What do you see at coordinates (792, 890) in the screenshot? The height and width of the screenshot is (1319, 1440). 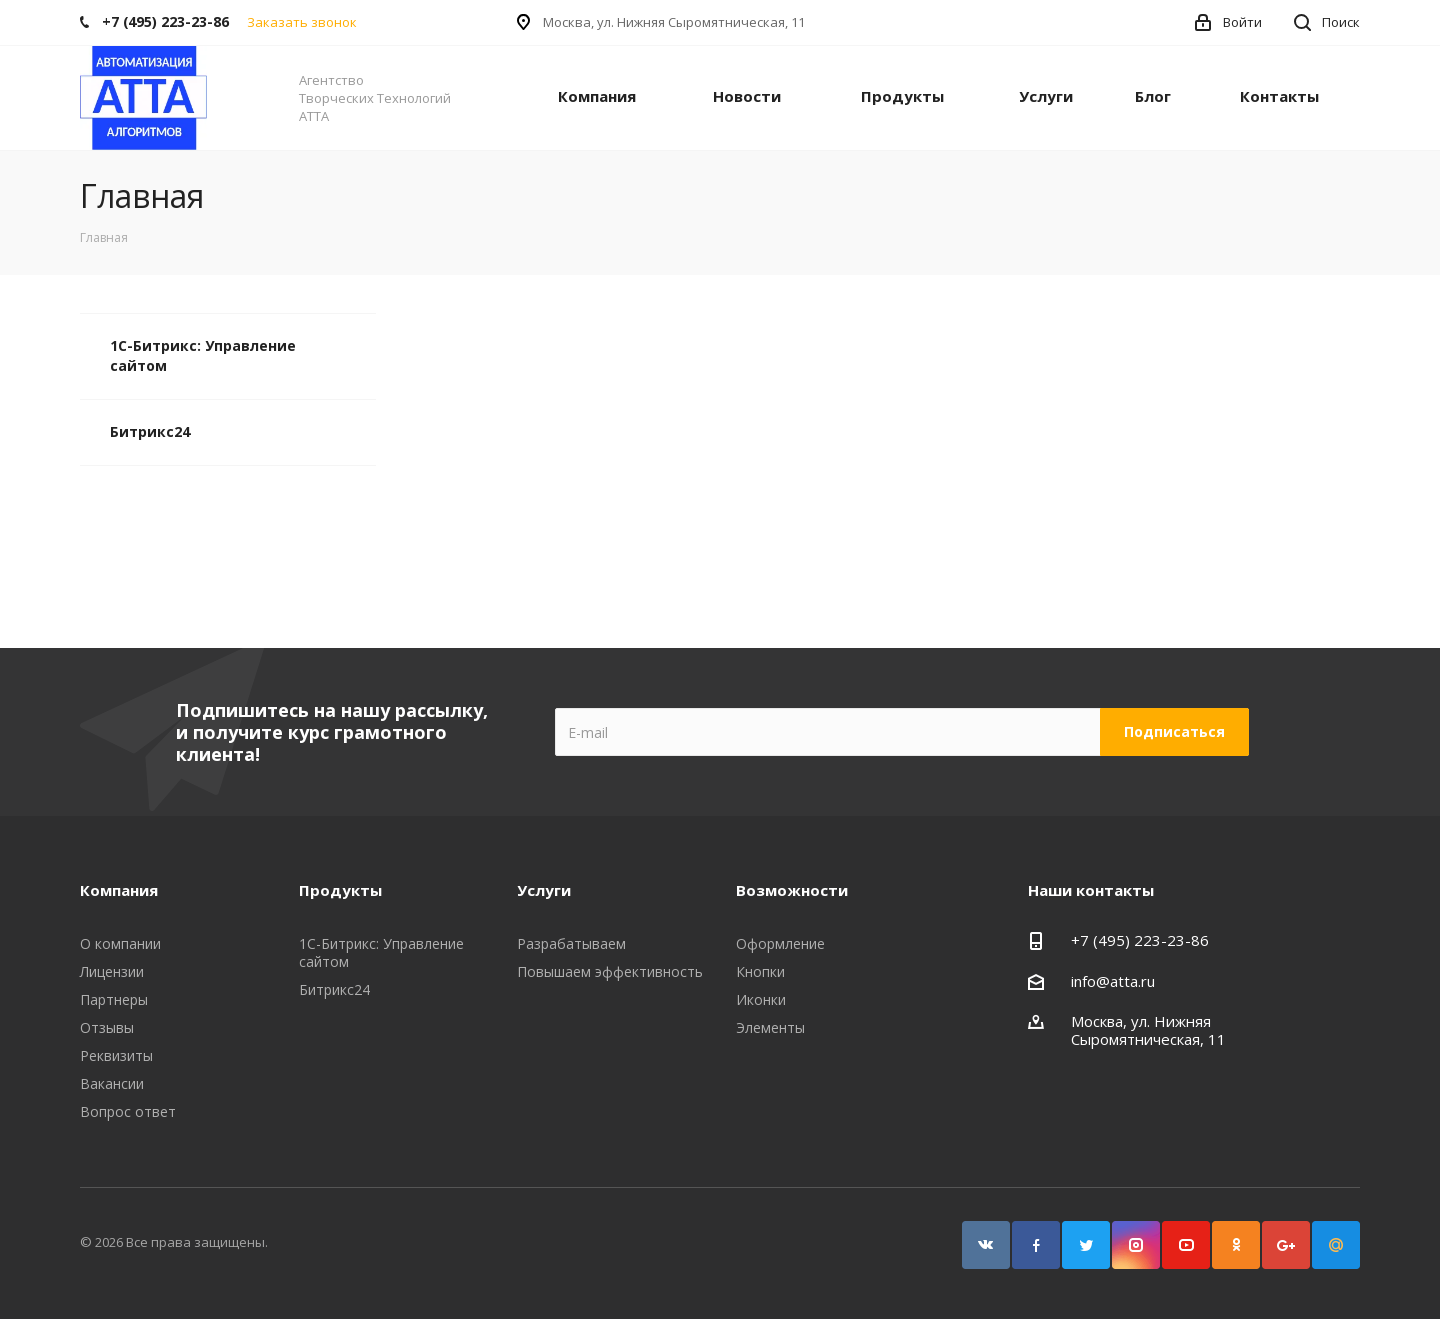 I see `Возможности` at bounding box center [792, 890].